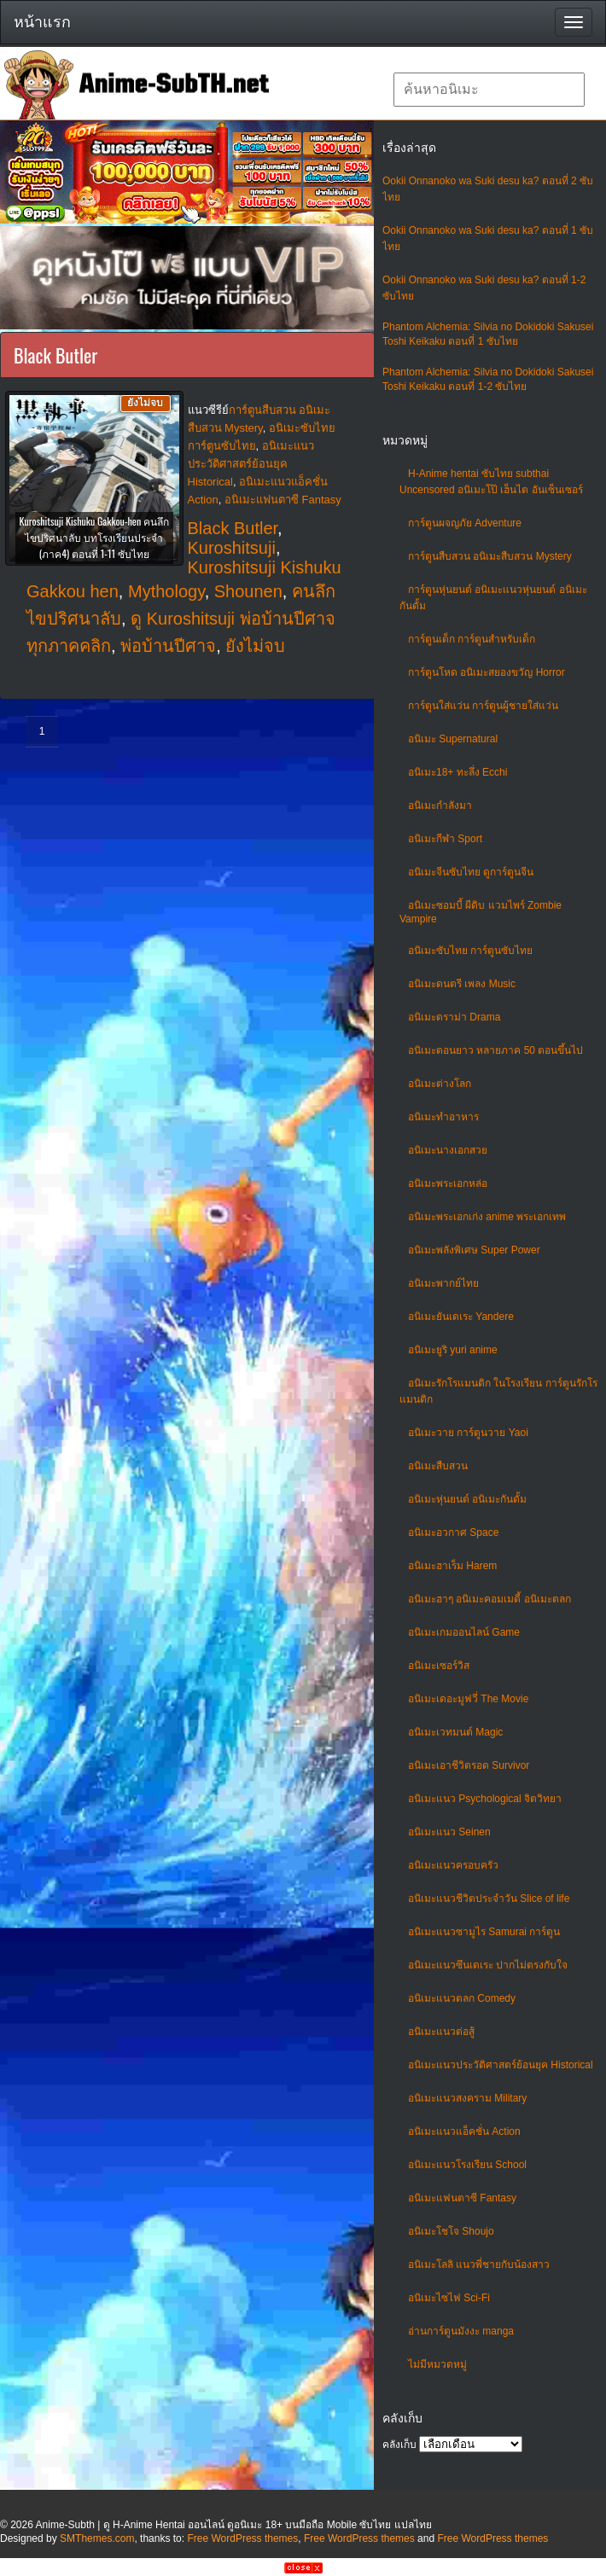 The height and width of the screenshot is (2576, 606). What do you see at coordinates (248, 591) in the screenshot?
I see `Shounen` at bounding box center [248, 591].